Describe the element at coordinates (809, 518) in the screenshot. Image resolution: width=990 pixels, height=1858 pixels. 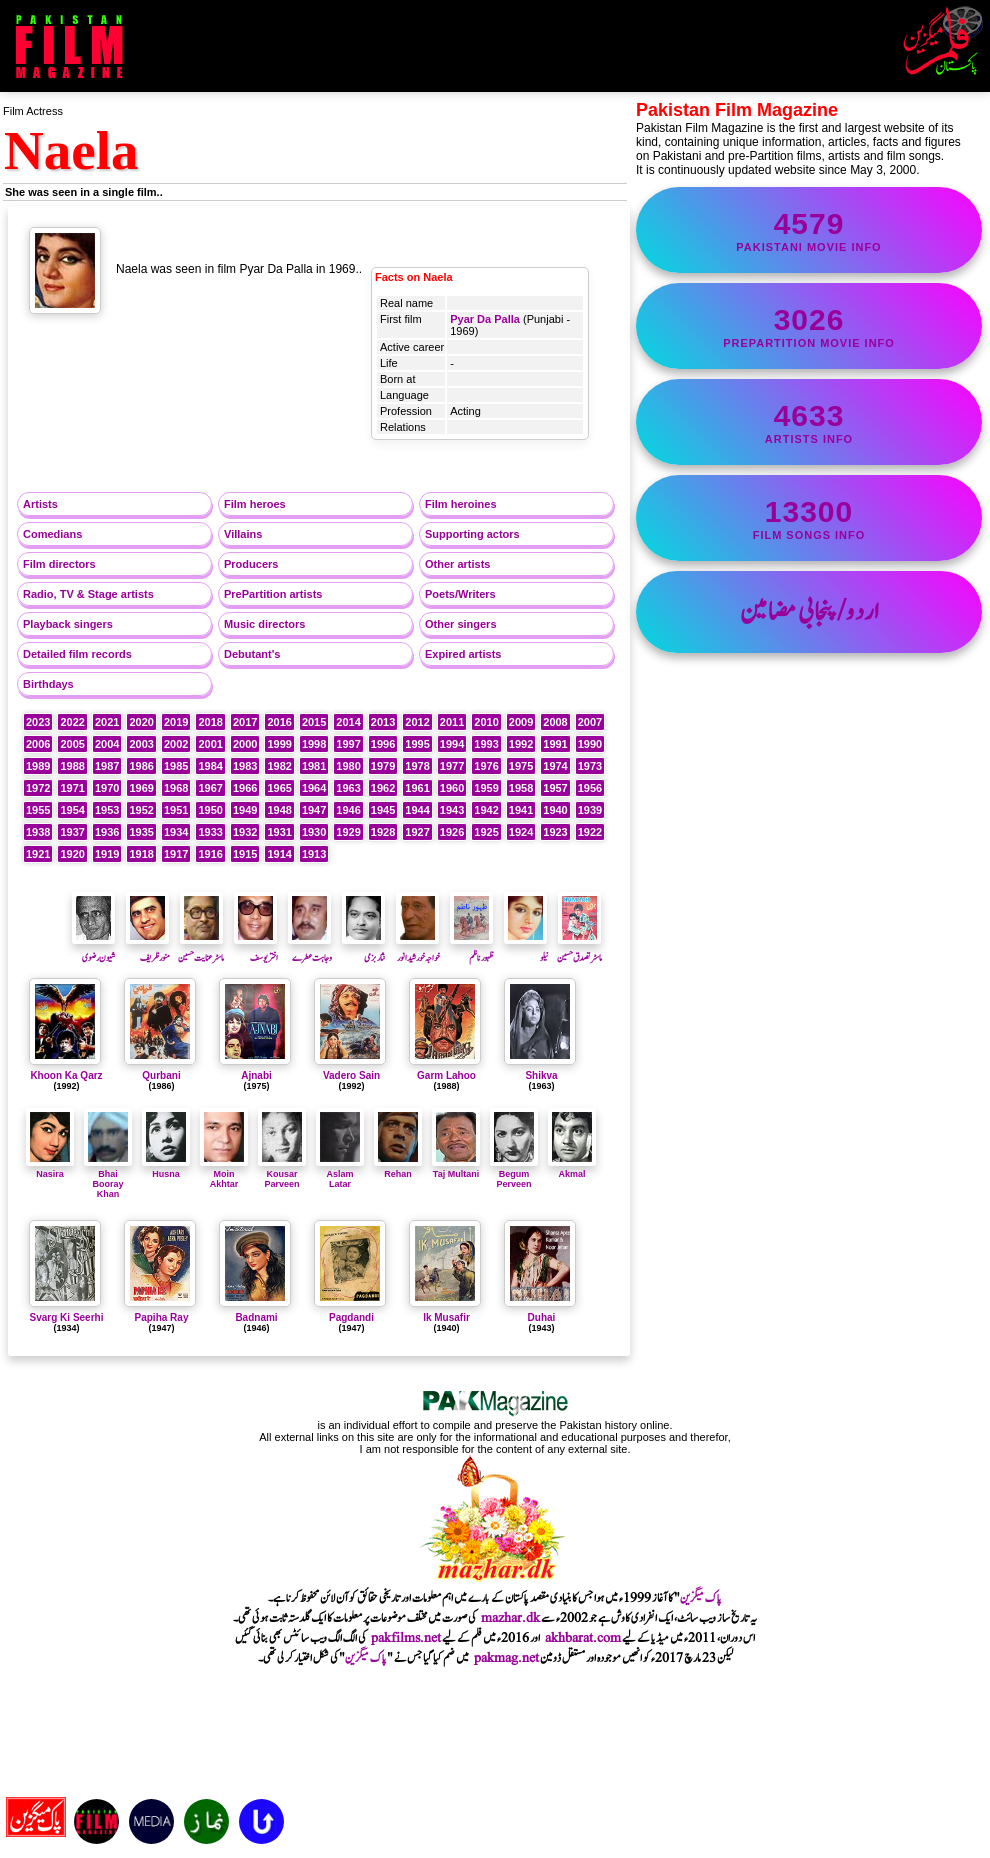
I see `film songs info` at that location.